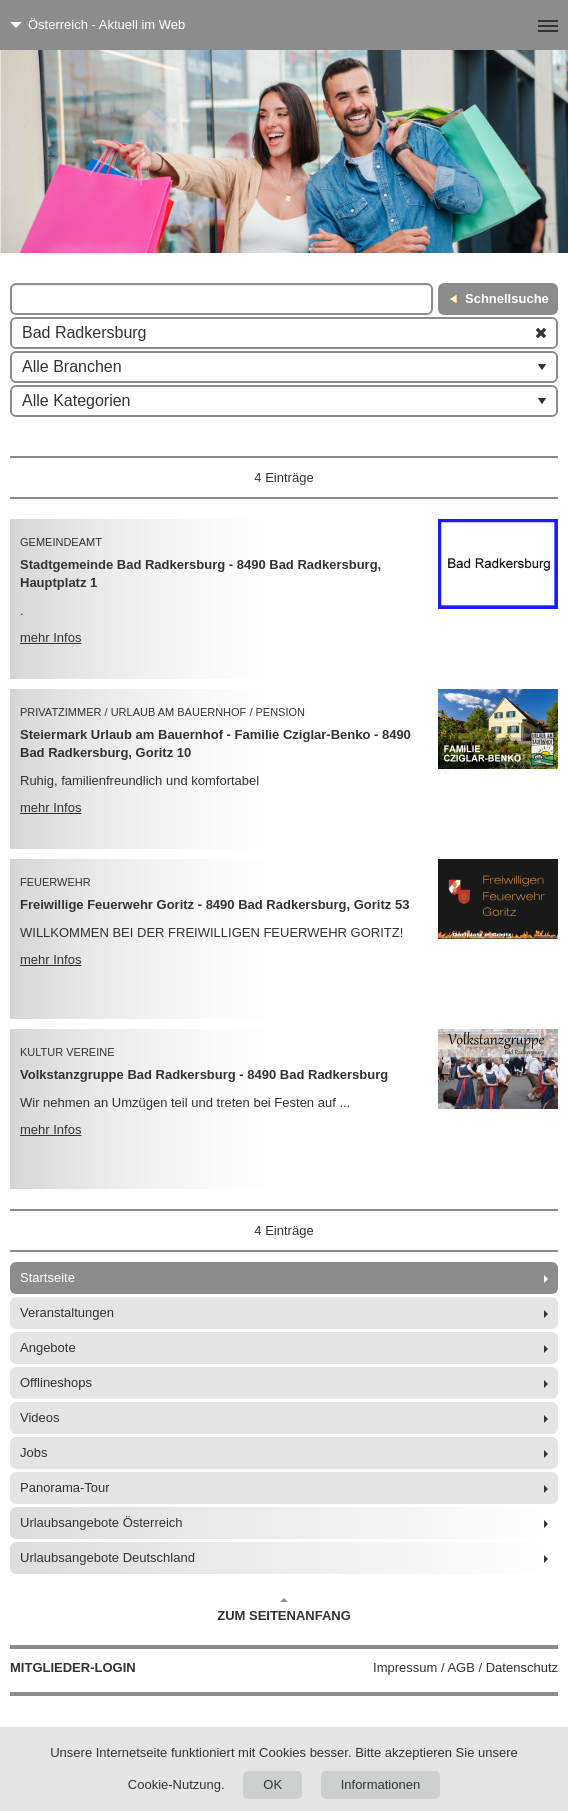 The height and width of the screenshot is (1811, 568). Describe the element at coordinates (101, 1522) in the screenshot. I see `Urlaubsangebote Österreich` at that location.